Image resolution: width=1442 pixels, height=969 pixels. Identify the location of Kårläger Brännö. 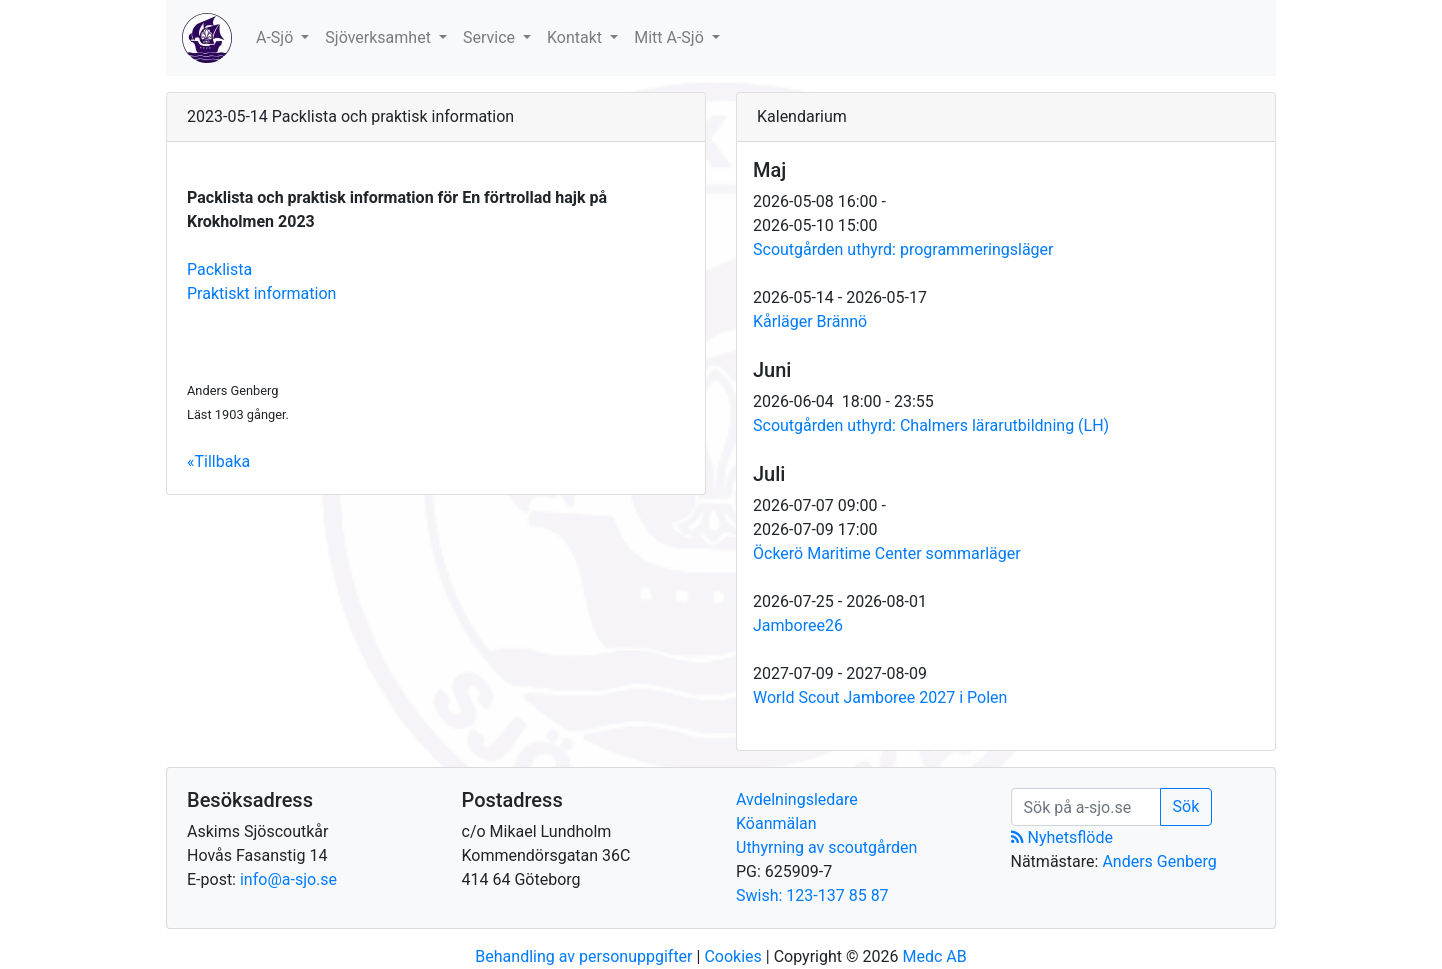
(810, 321).